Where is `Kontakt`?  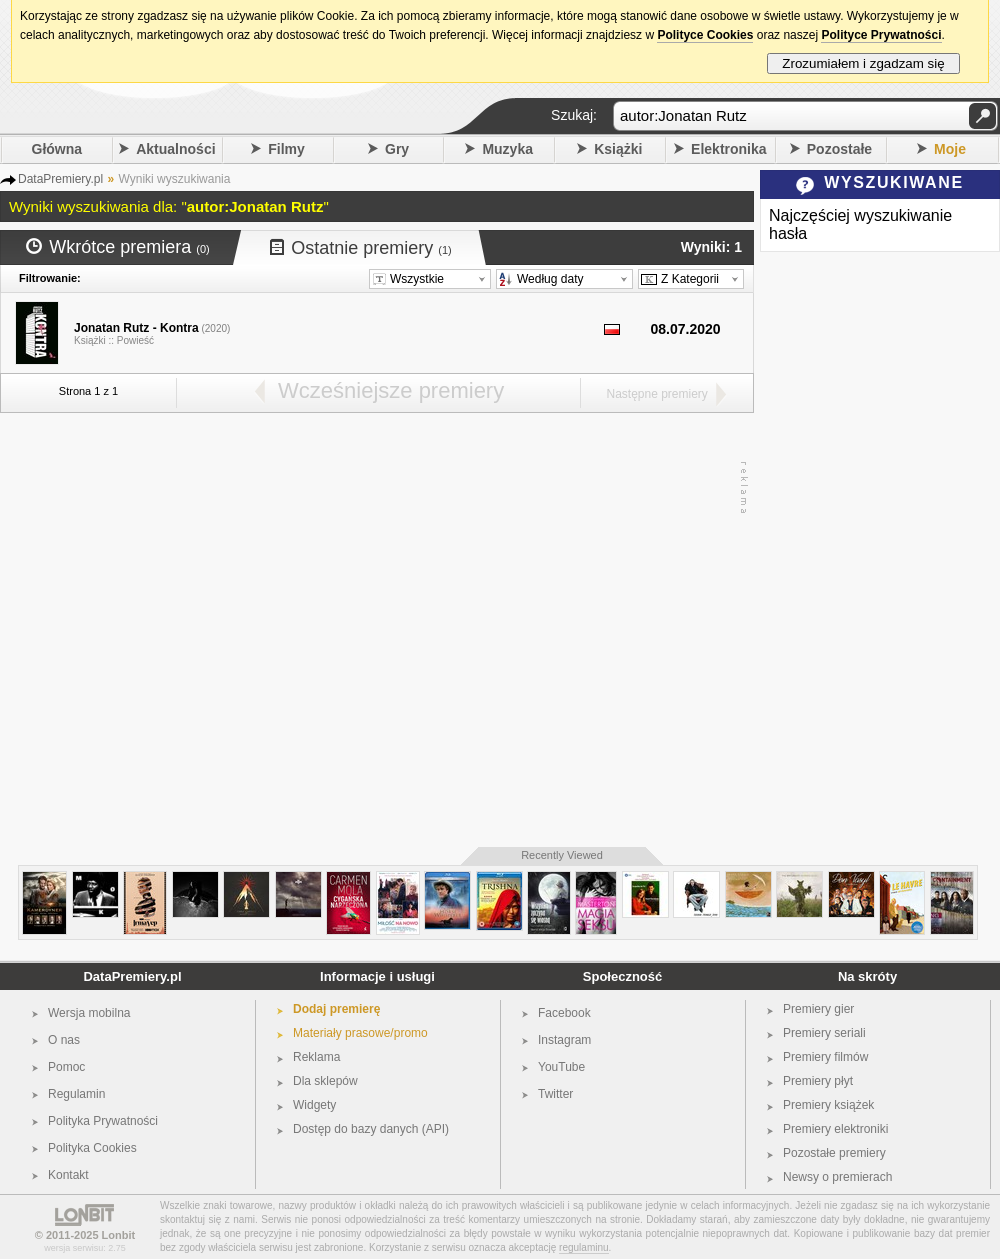
Kontakt is located at coordinates (68, 1175).